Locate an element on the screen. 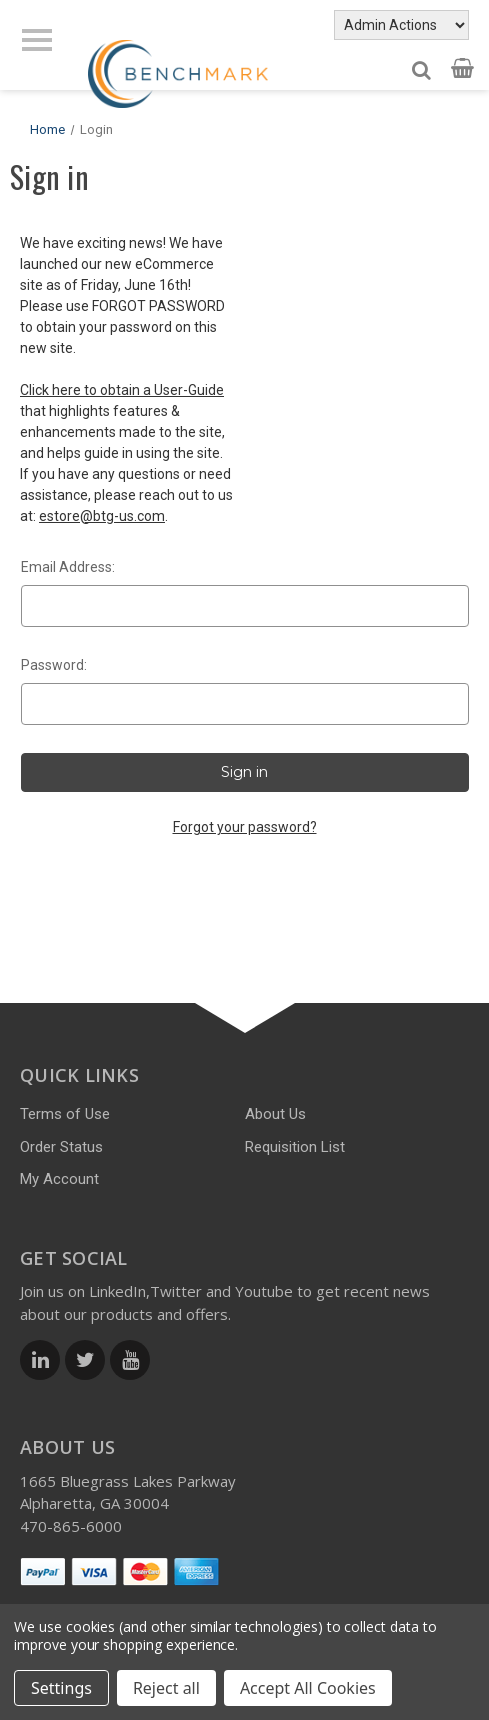  My Account is located at coordinates (59, 1179).